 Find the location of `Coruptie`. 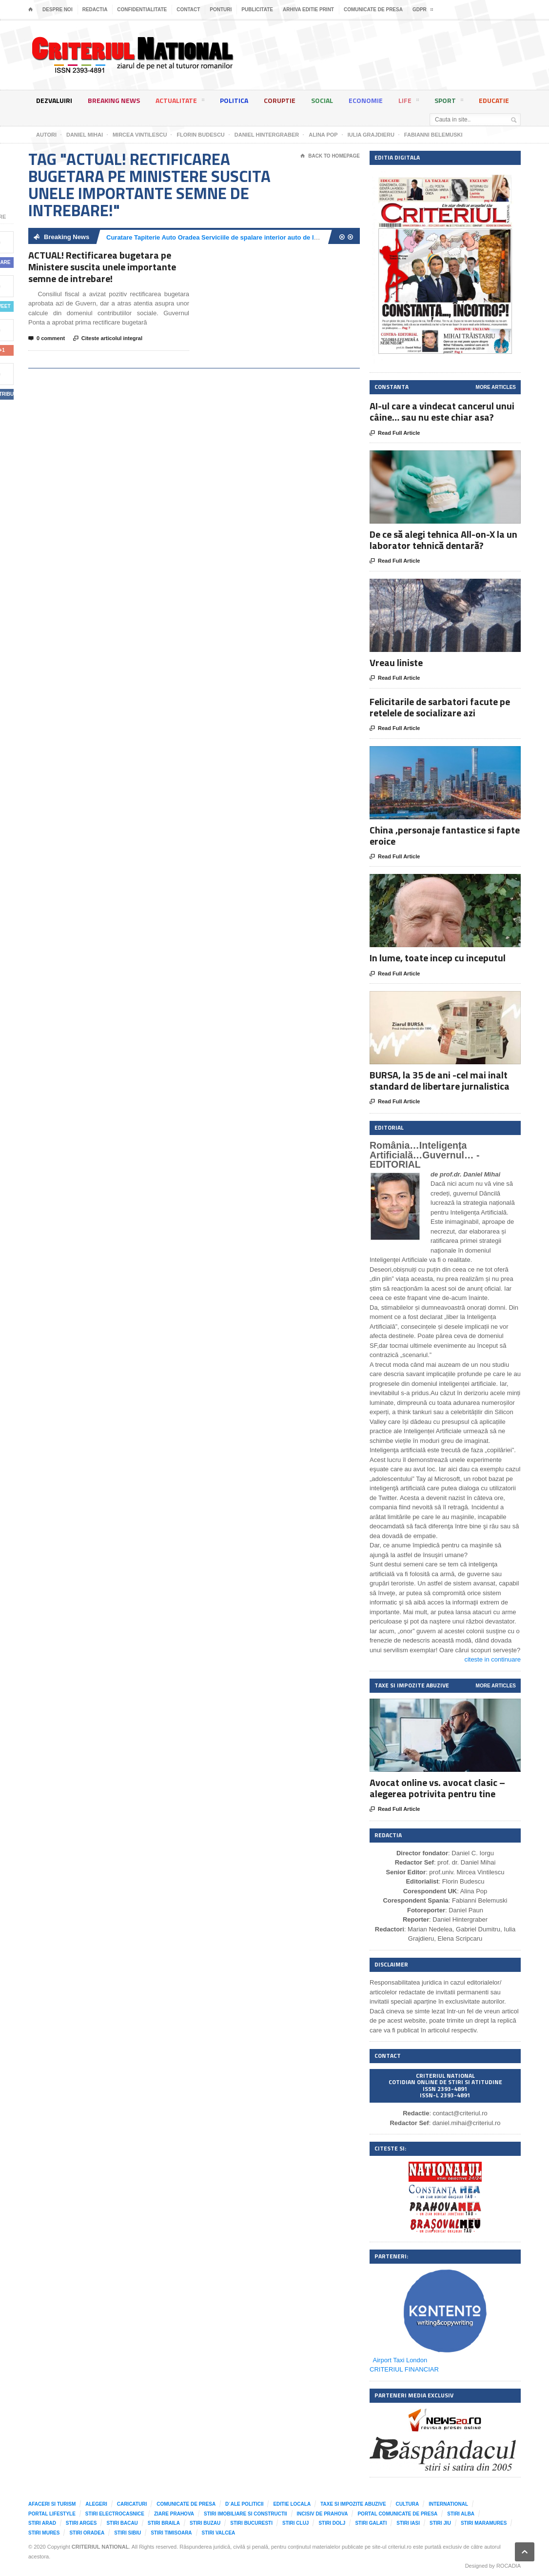

Coruptie is located at coordinates (279, 100).